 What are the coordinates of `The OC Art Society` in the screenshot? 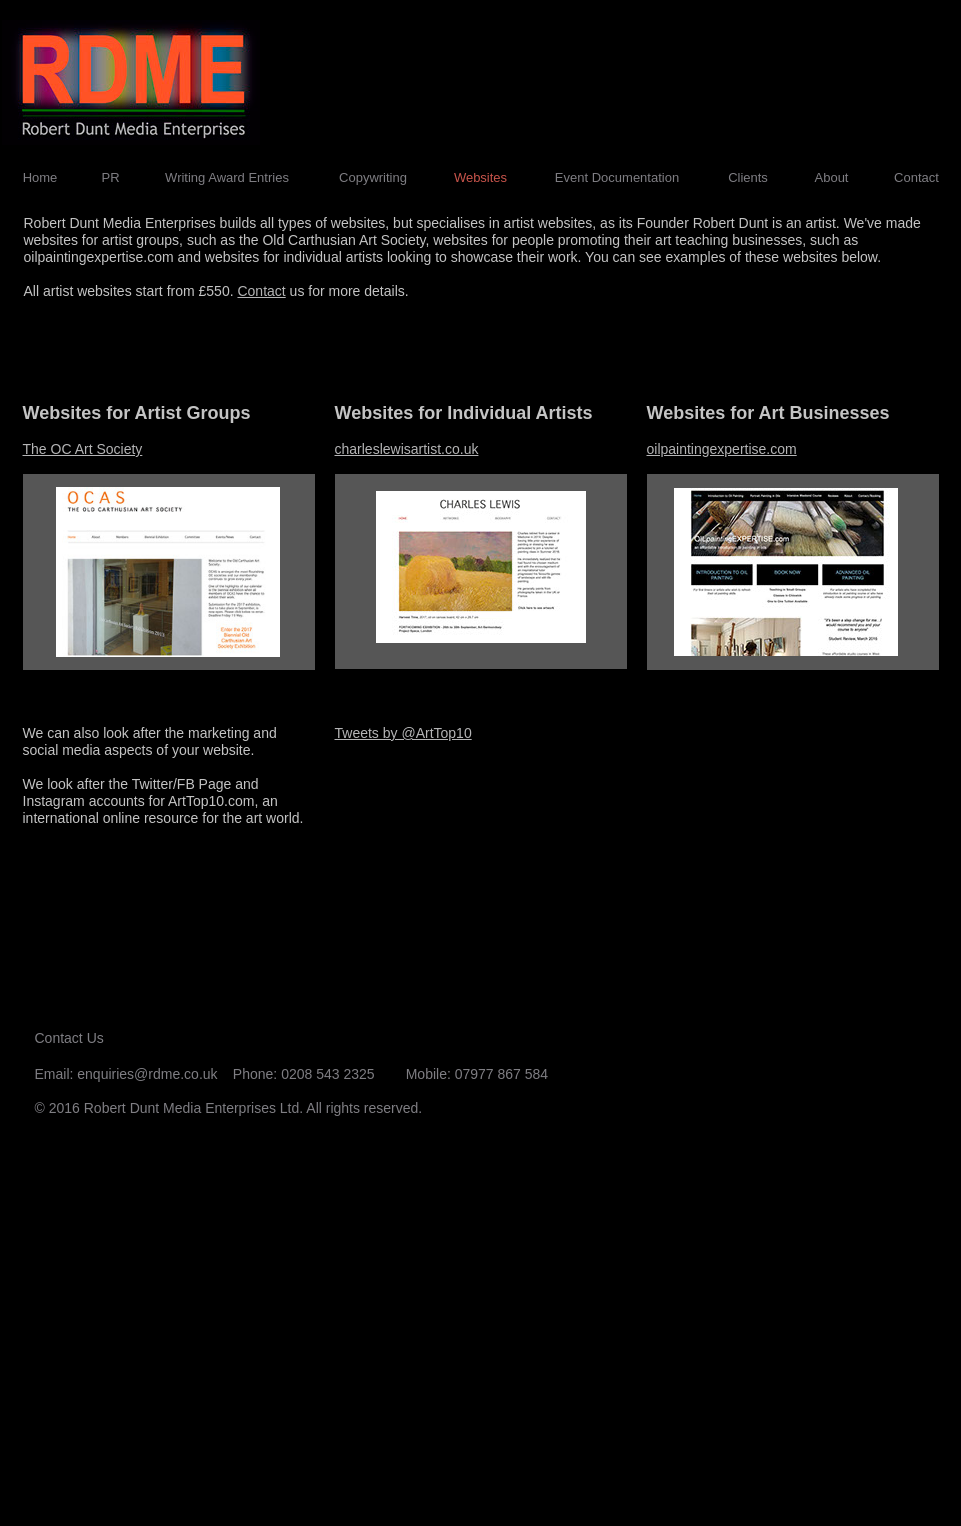 It's located at (83, 449).